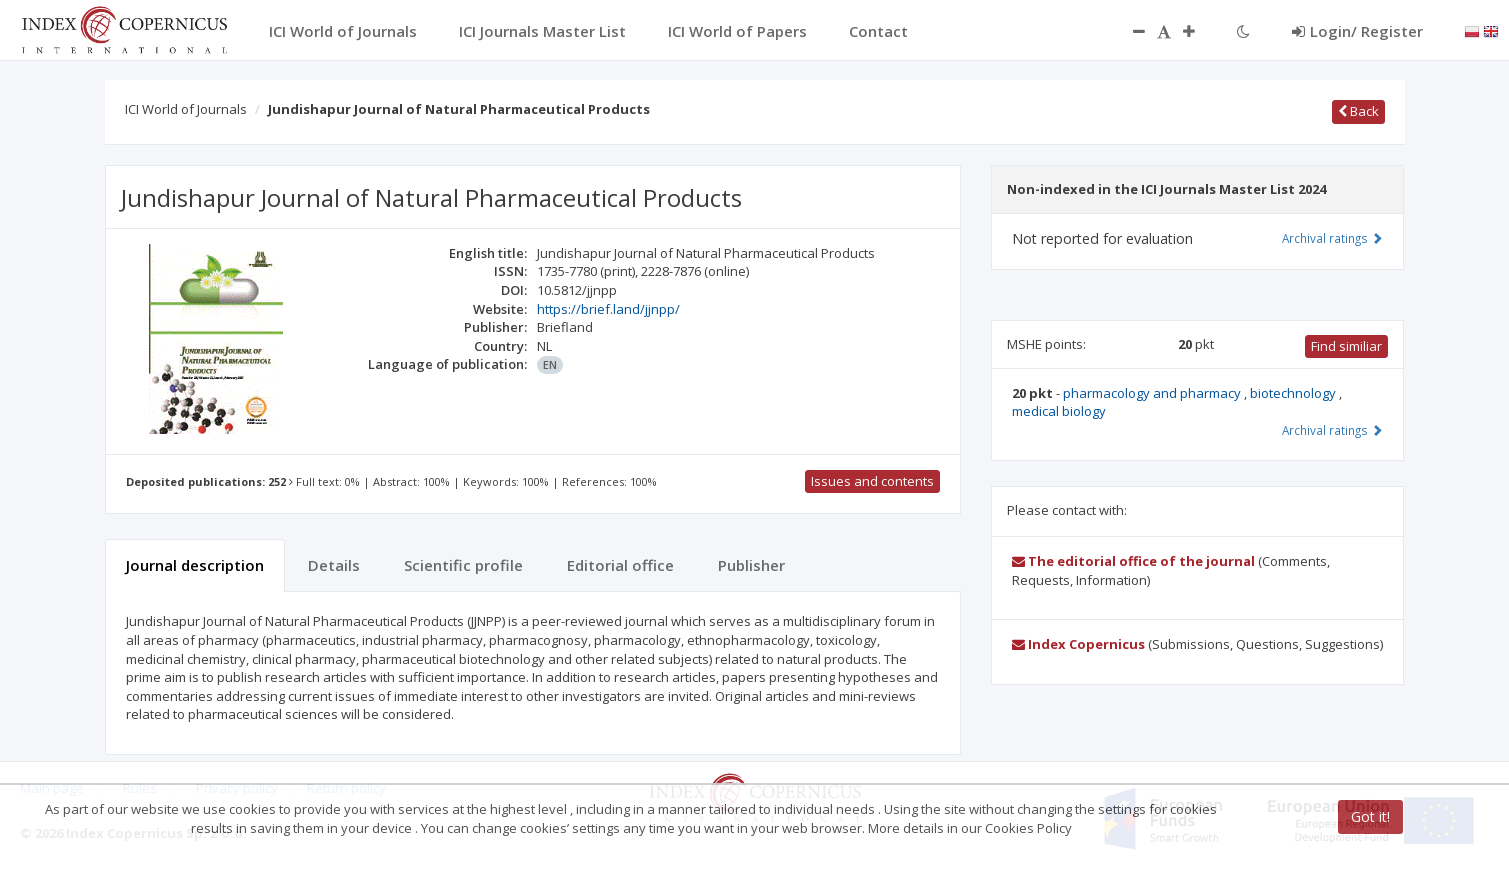  I want to click on Got it!, so click(1370, 816).